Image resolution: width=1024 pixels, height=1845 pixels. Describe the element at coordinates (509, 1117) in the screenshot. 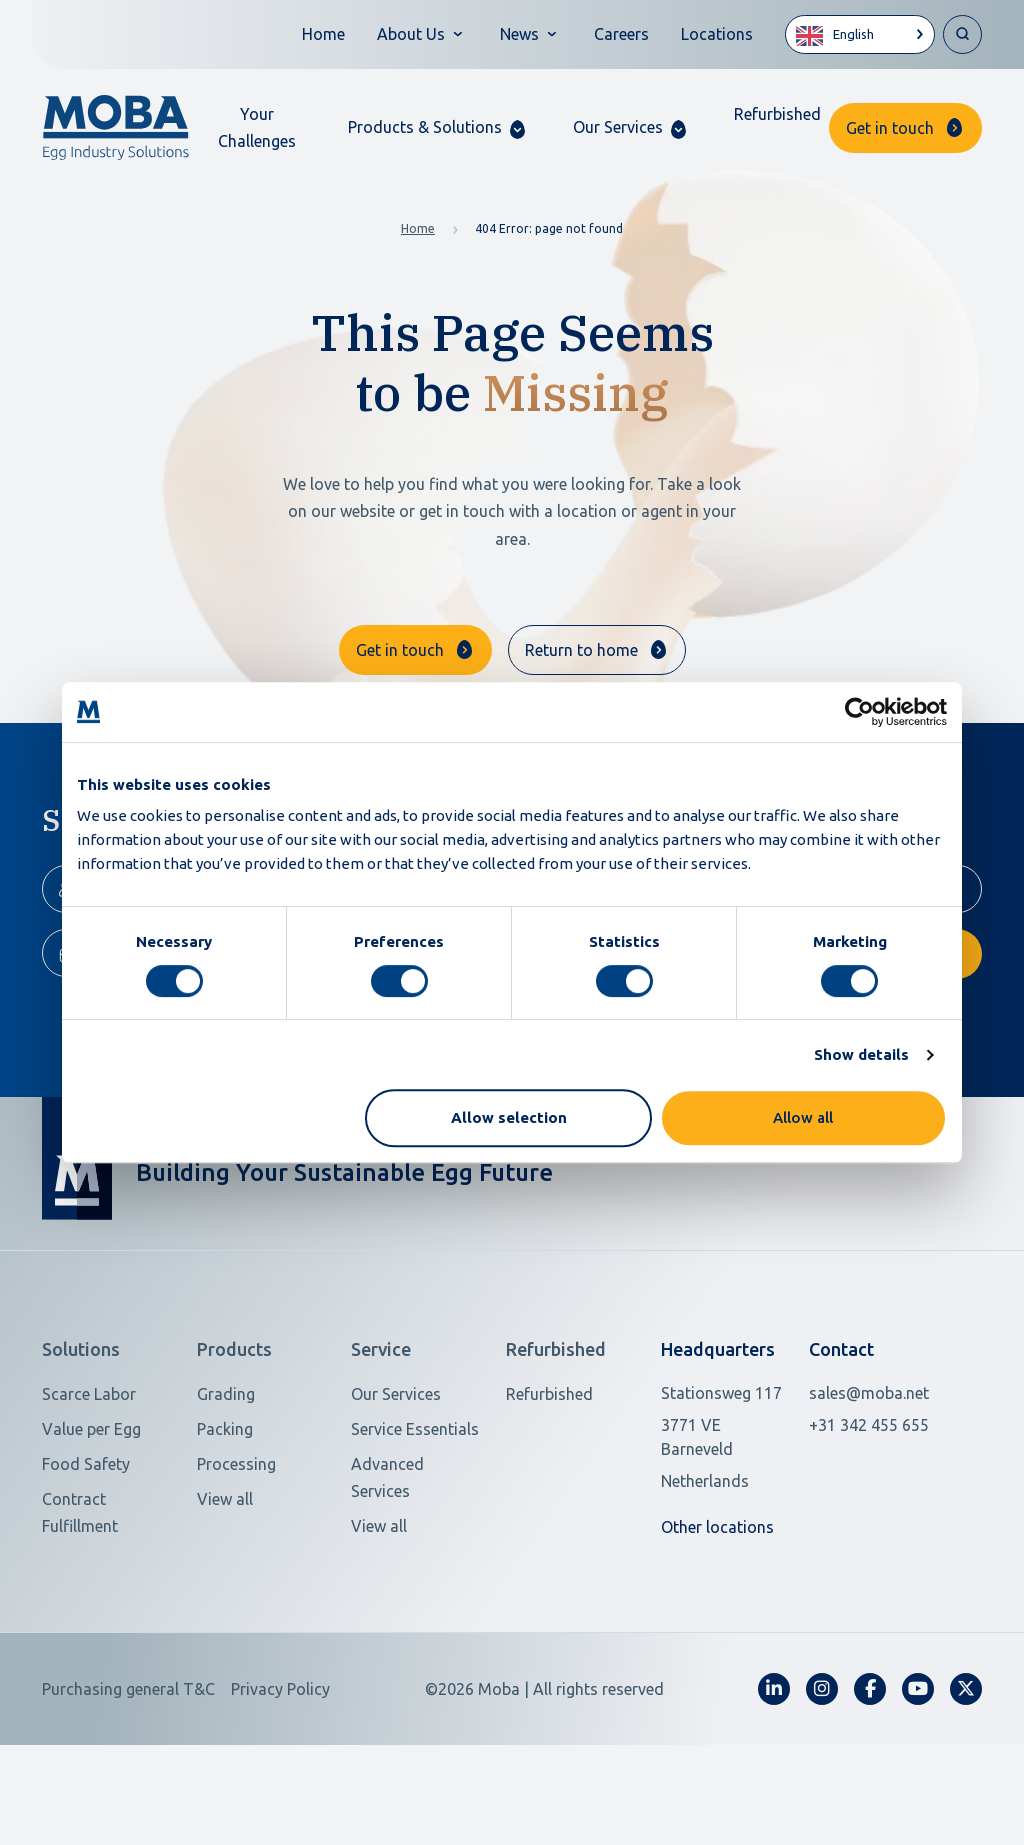

I see `Allow selection` at that location.